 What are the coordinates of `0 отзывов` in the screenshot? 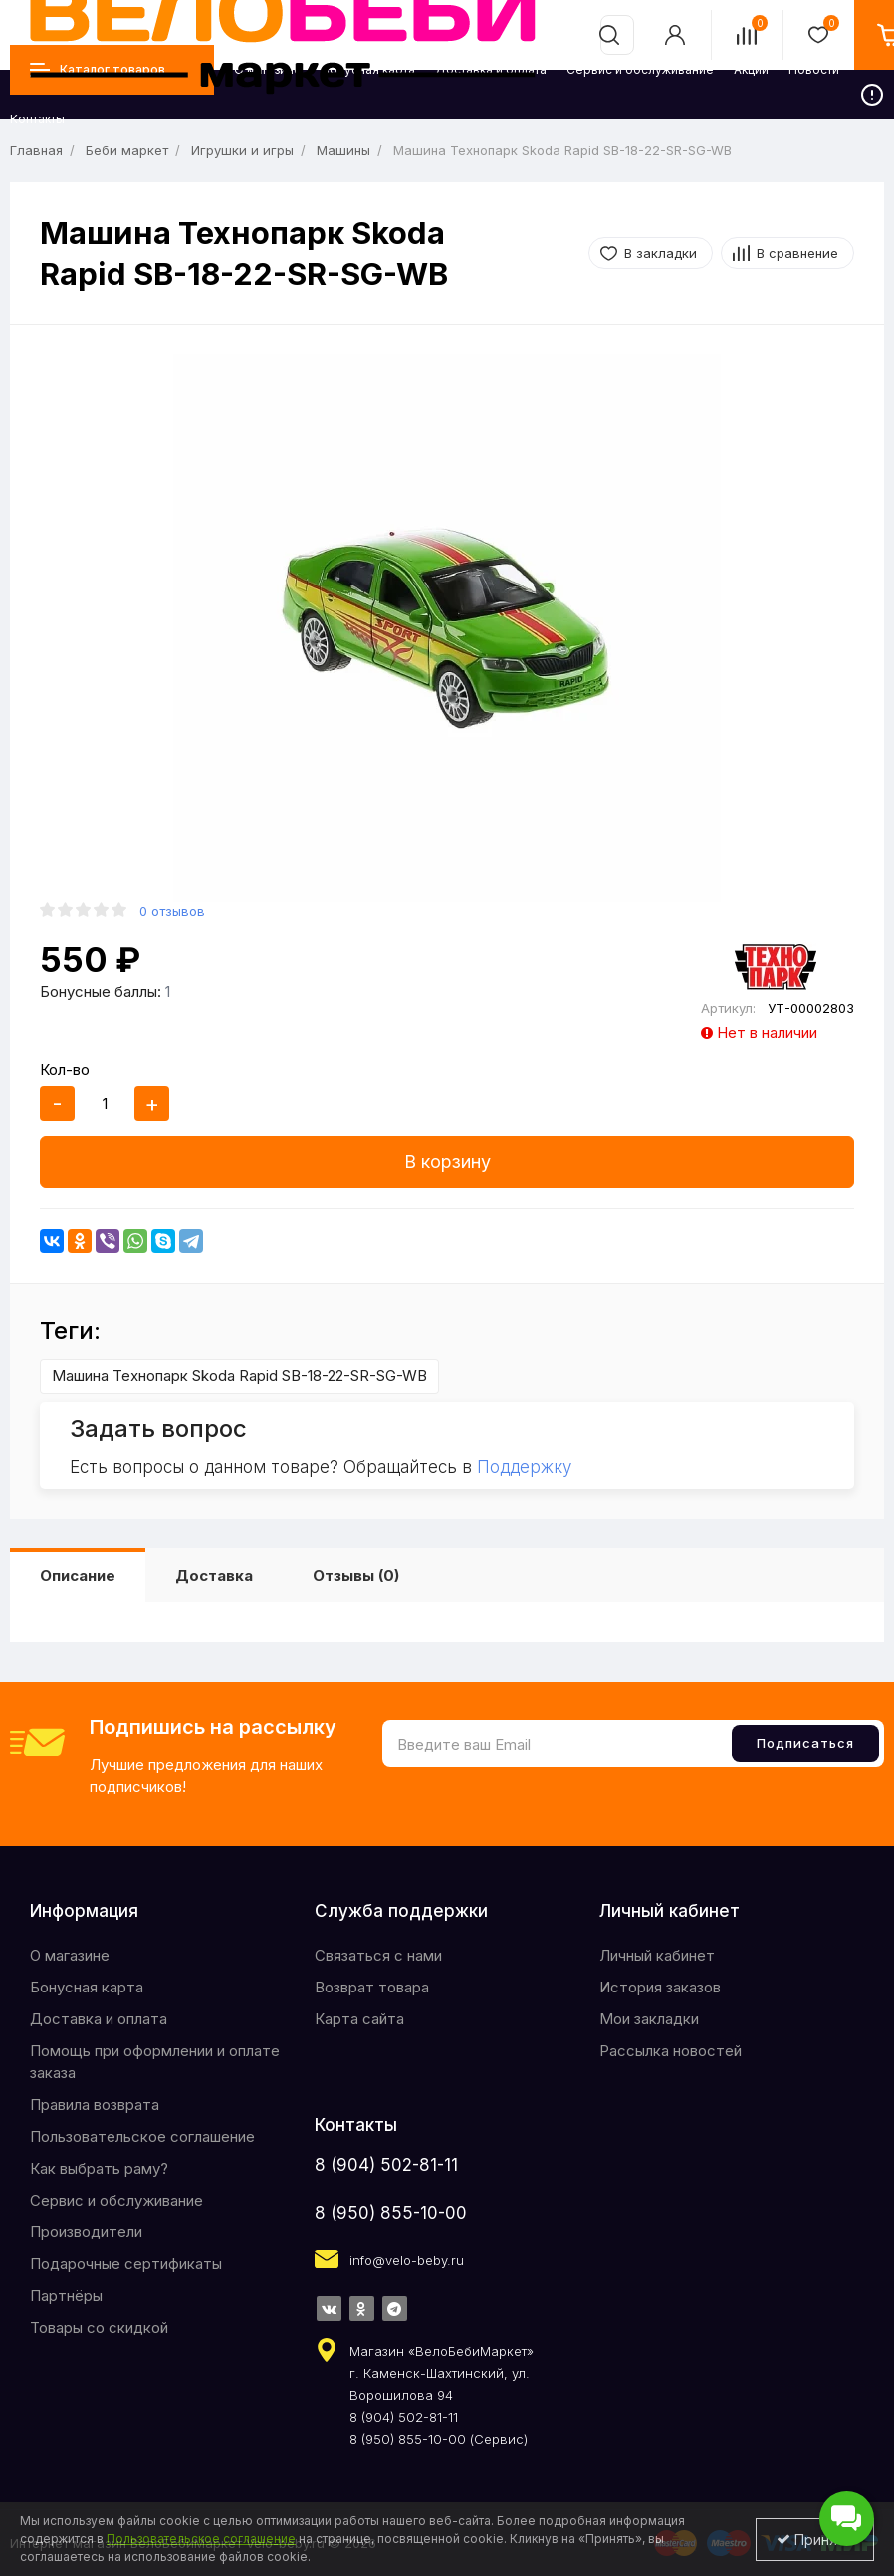 It's located at (172, 911).